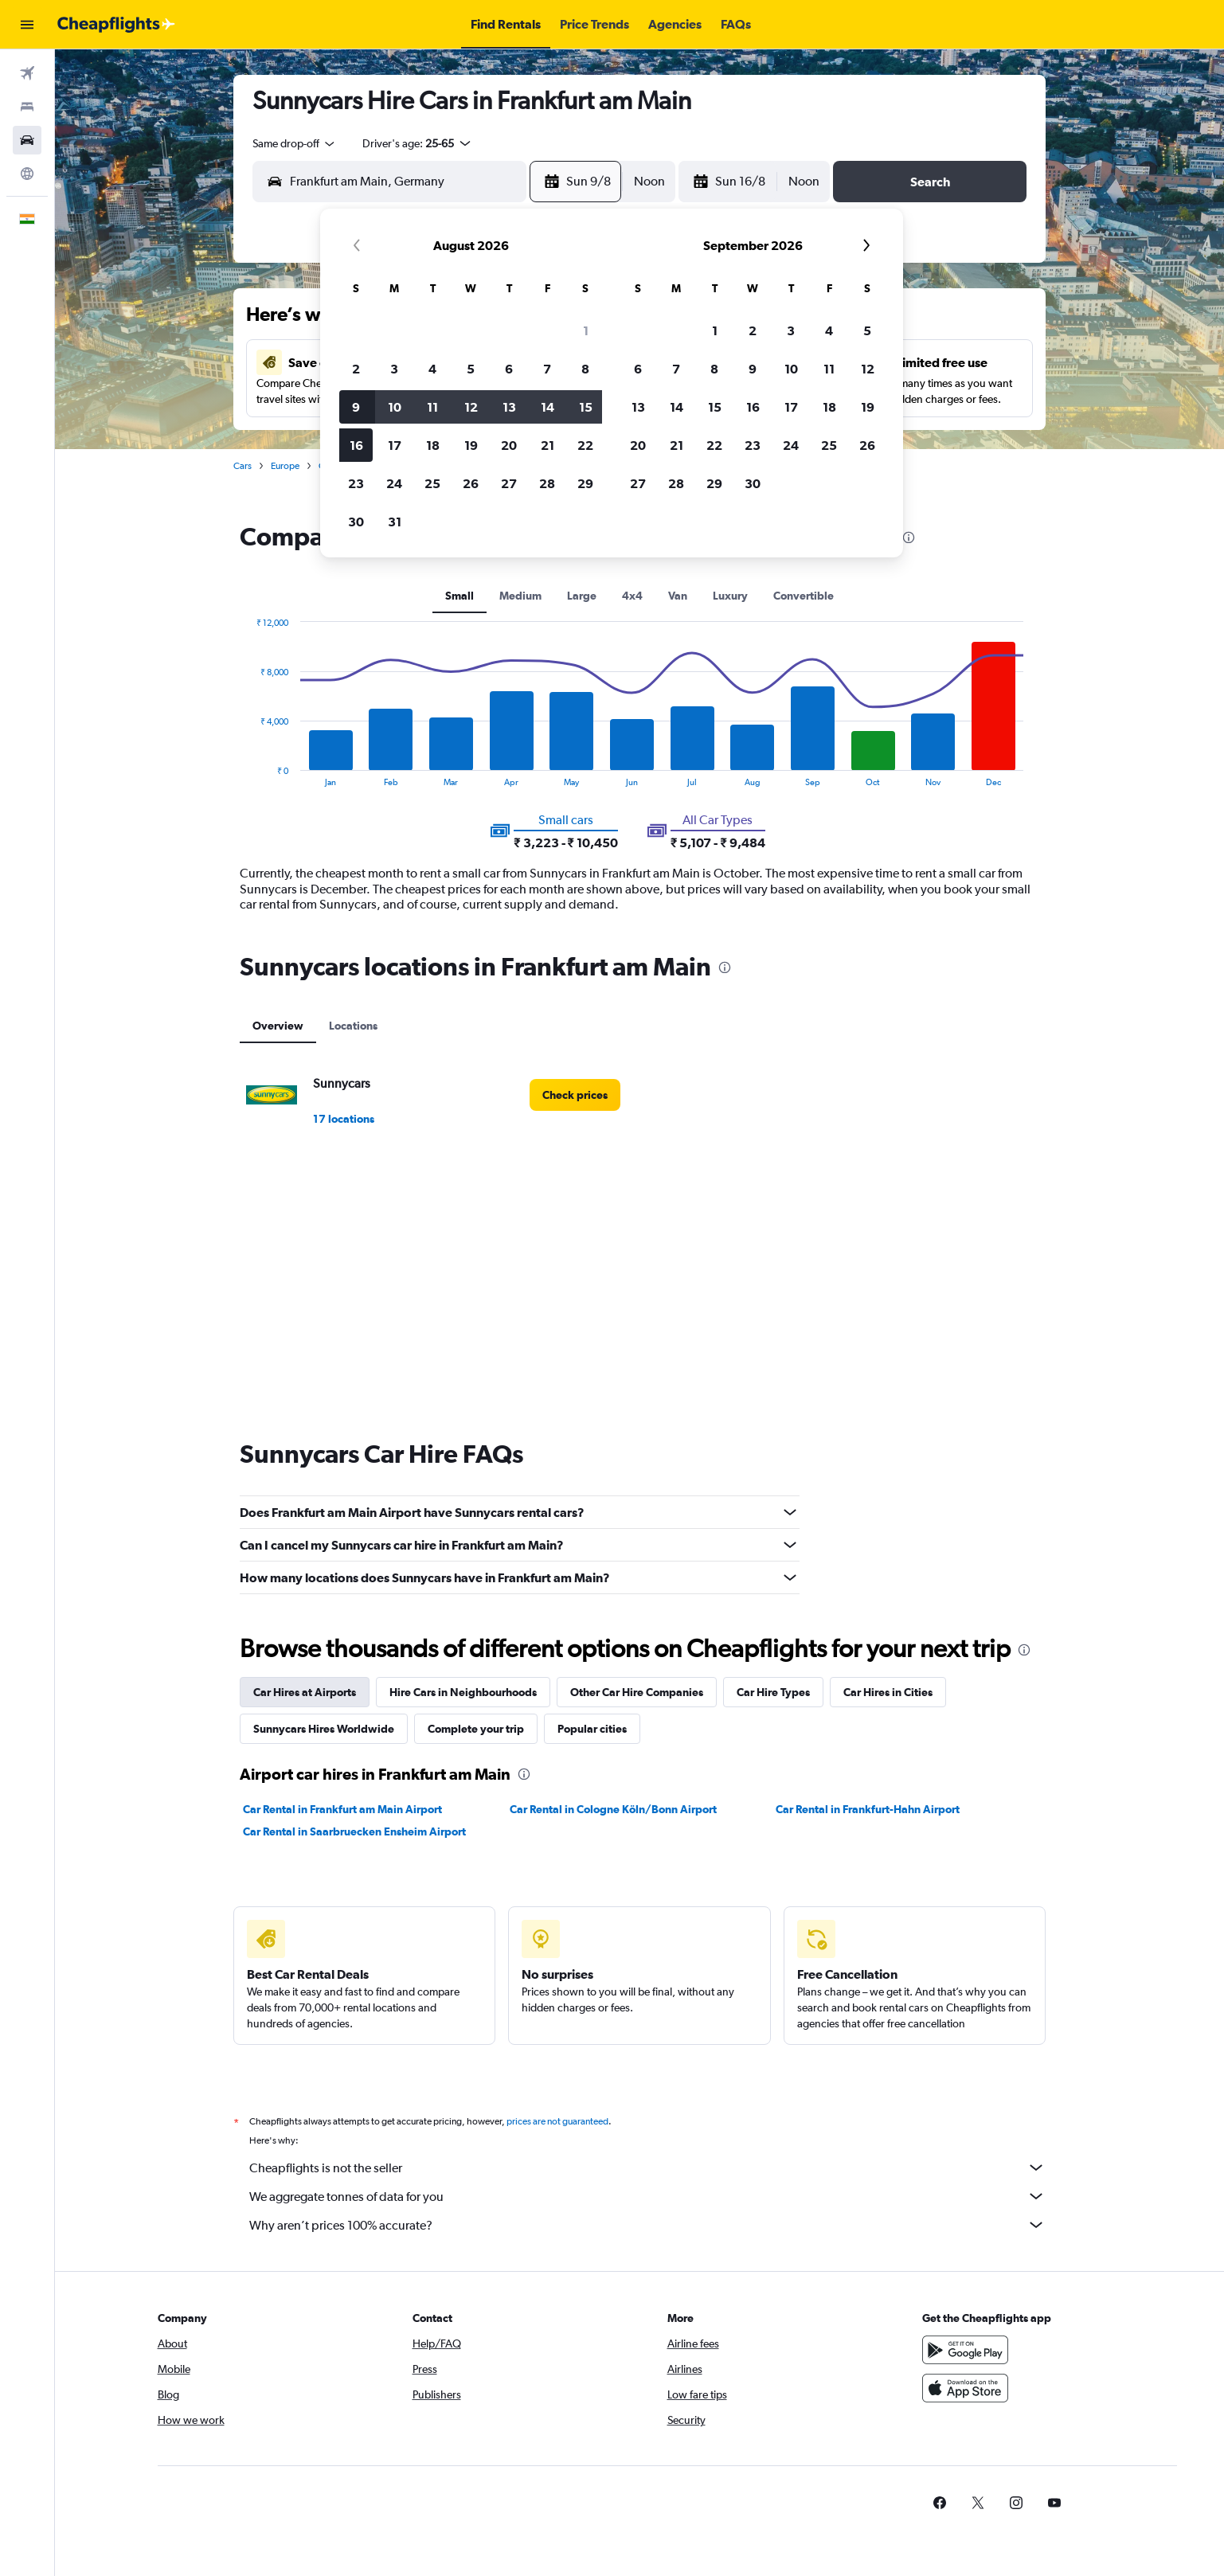 Image resolution: width=1224 pixels, height=2576 pixels. I want to click on [Search for flights], so click(27, 73).